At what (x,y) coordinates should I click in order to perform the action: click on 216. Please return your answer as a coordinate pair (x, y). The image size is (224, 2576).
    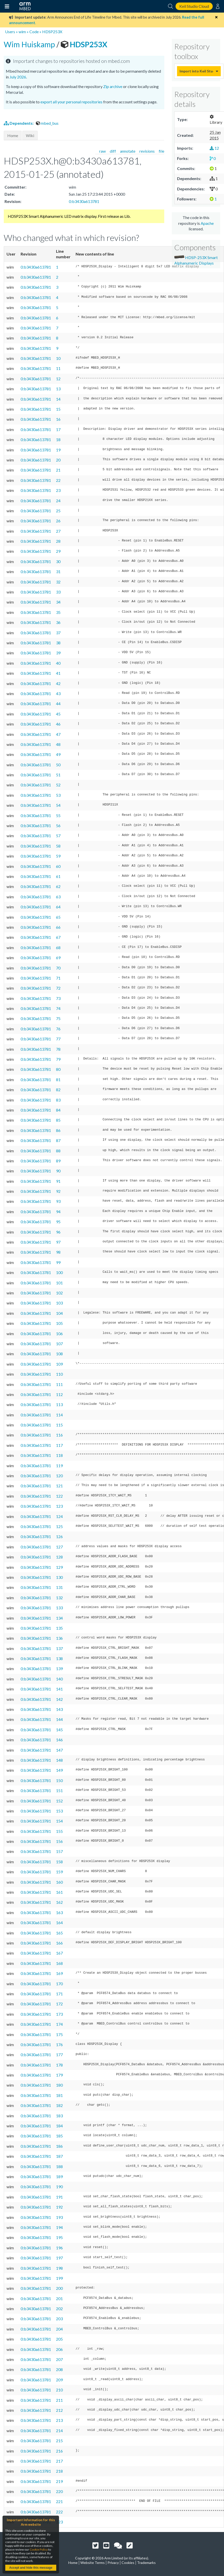
    Looking at the image, I should click on (59, 2450).